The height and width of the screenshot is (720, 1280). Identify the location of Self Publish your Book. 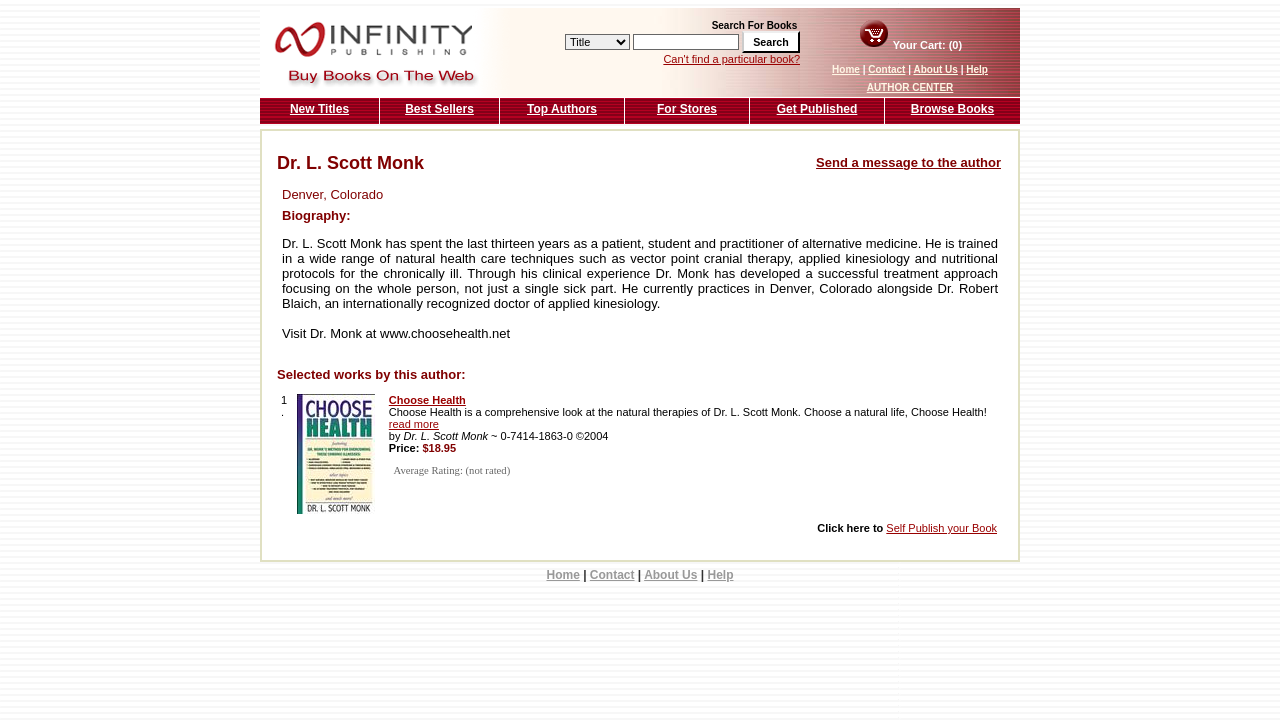
(941, 528).